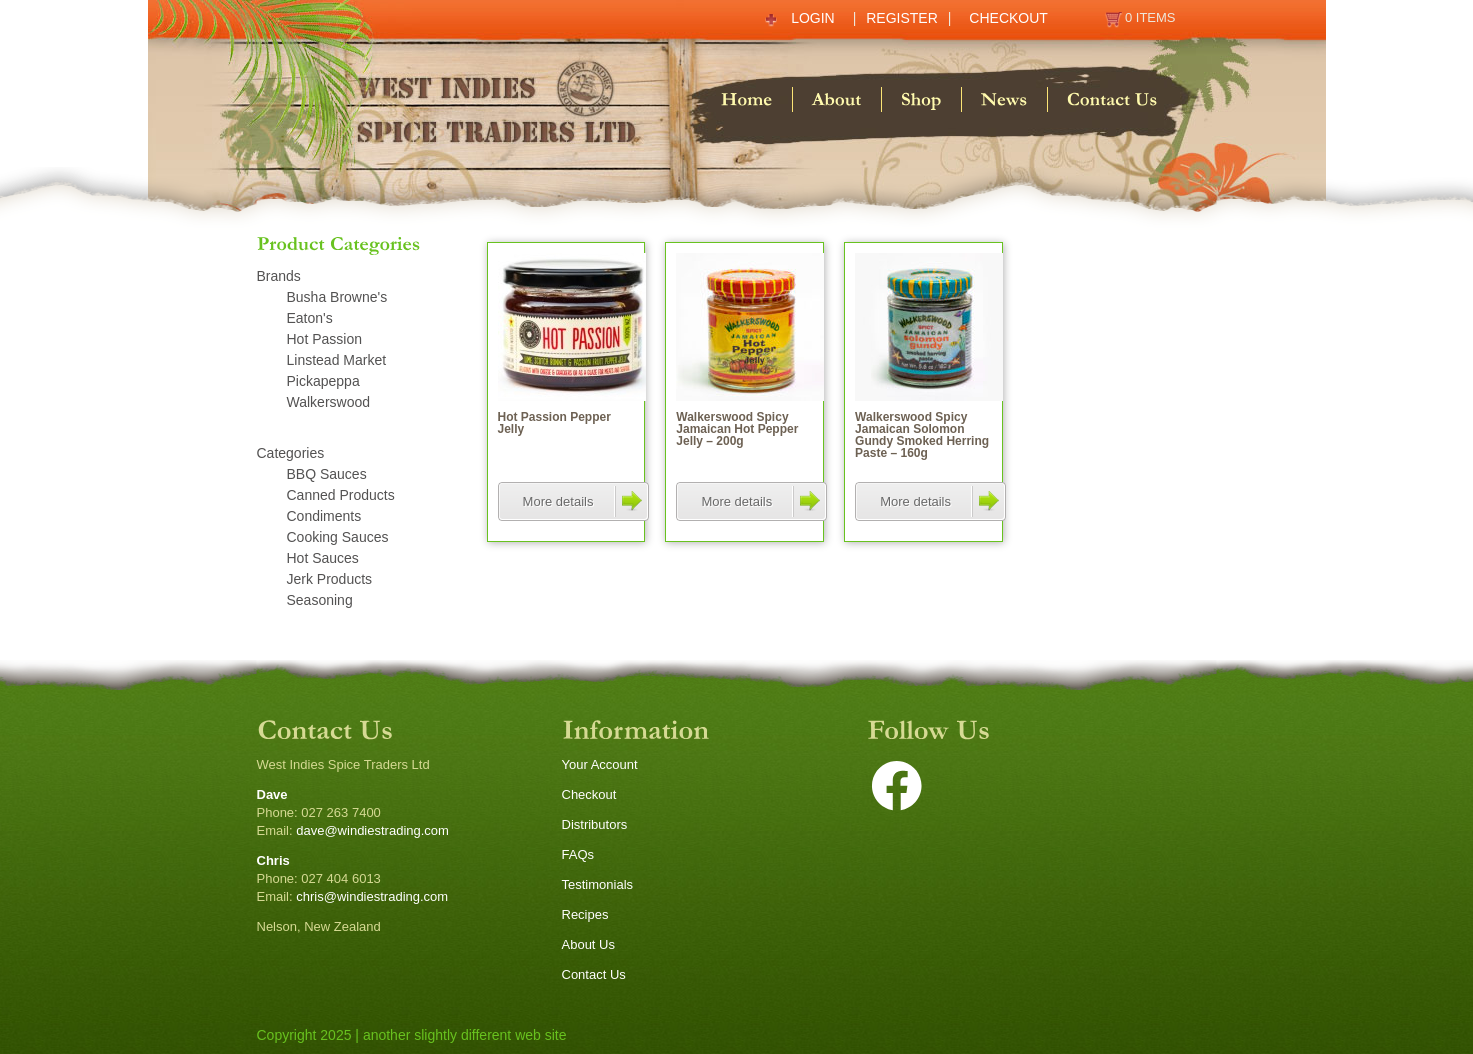 The width and height of the screenshot is (1473, 1054). I want to click on Jerk Products, so click(330, 579).